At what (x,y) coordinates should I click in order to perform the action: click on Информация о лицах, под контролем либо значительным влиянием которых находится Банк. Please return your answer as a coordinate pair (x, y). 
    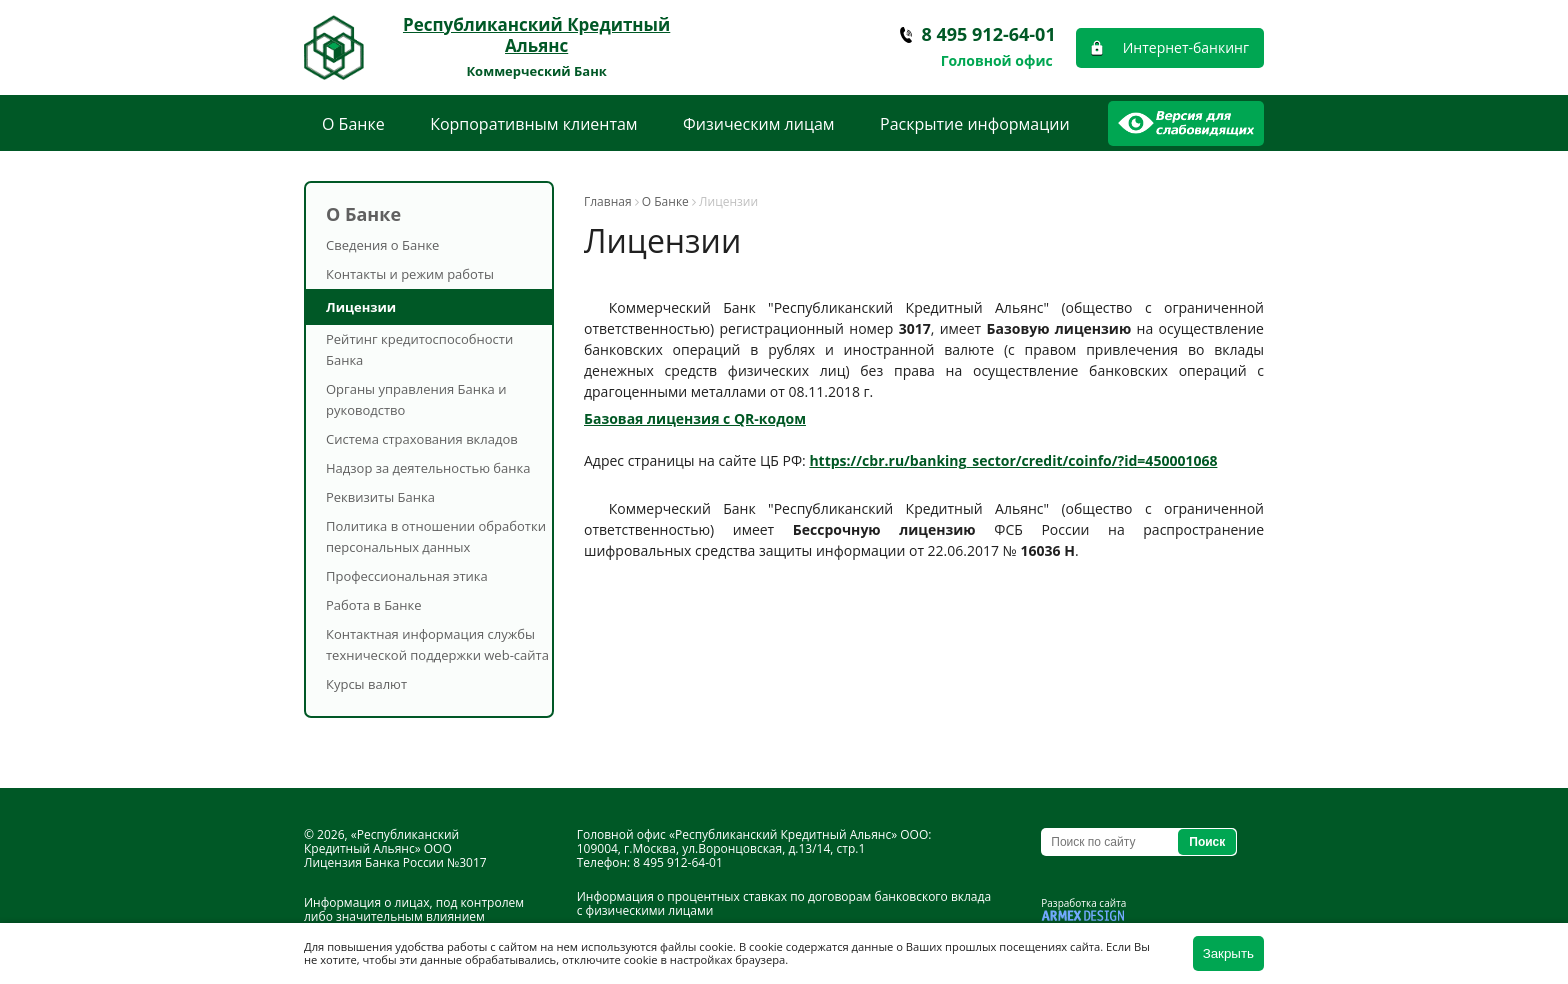
    Looking at the image, I should click on (414, 916).